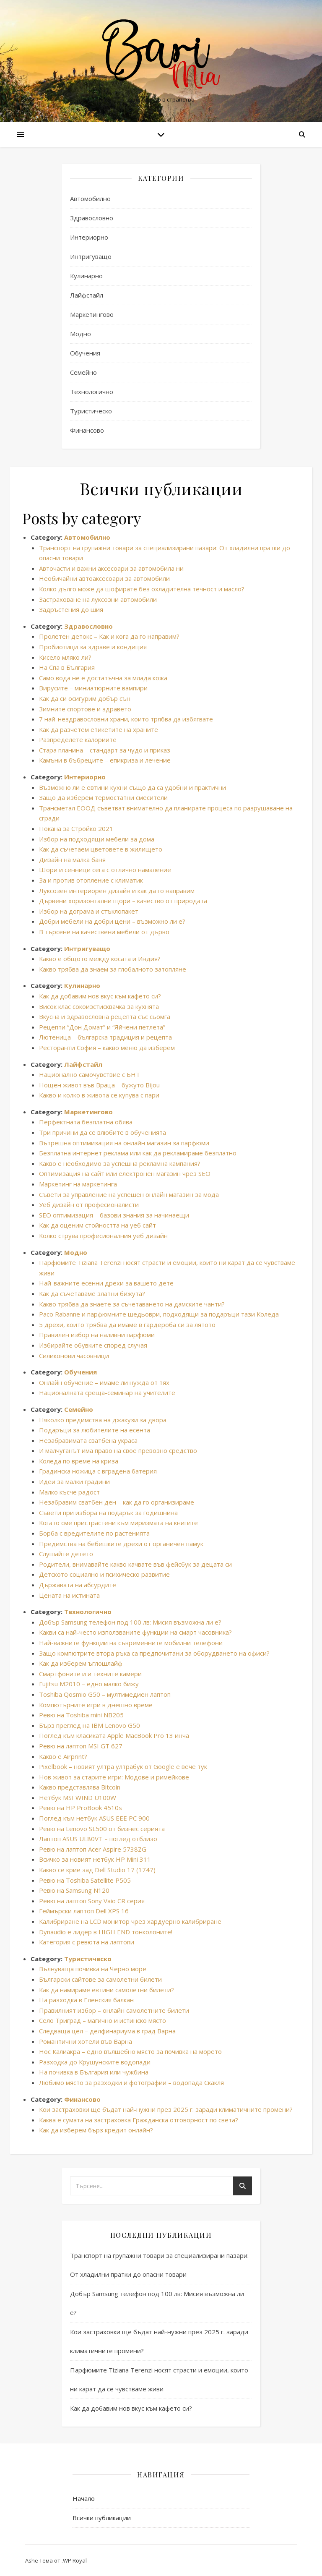  Describe the element at coordinates (84, 2498) in the screenshot. I see `Начало` at that location.